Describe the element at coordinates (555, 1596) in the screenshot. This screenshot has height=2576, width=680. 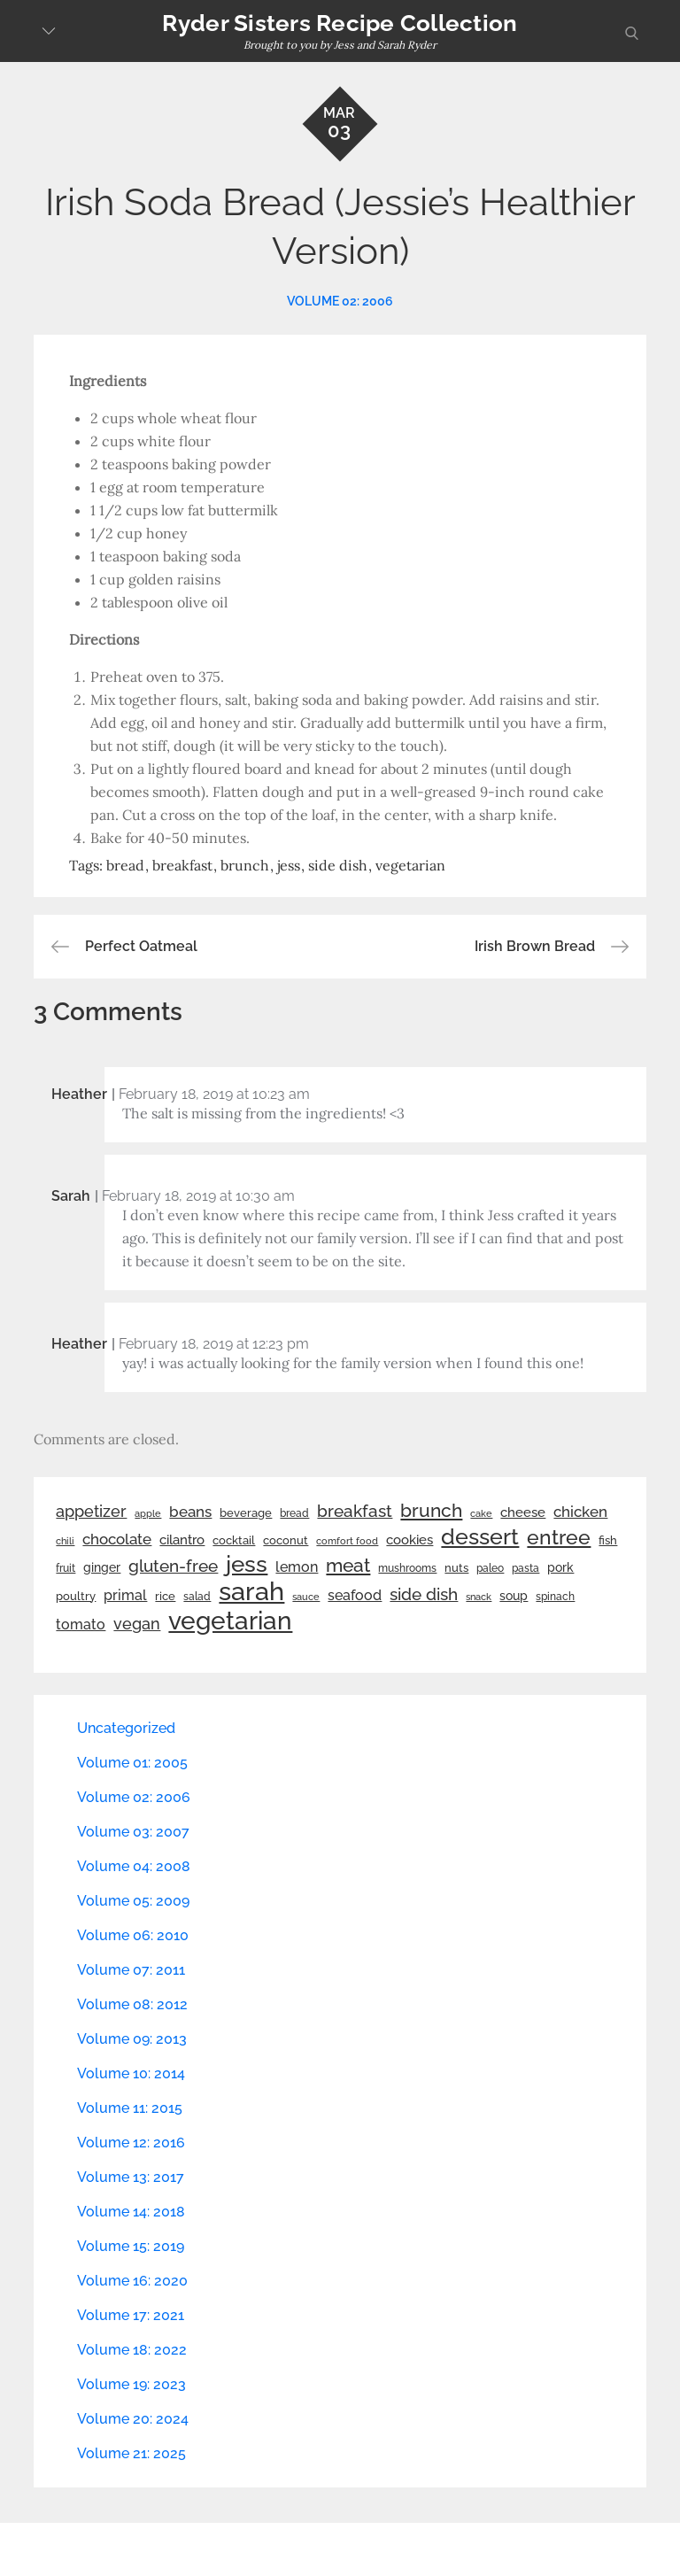
I see `spinach [spinach (22 items)]` at that location.